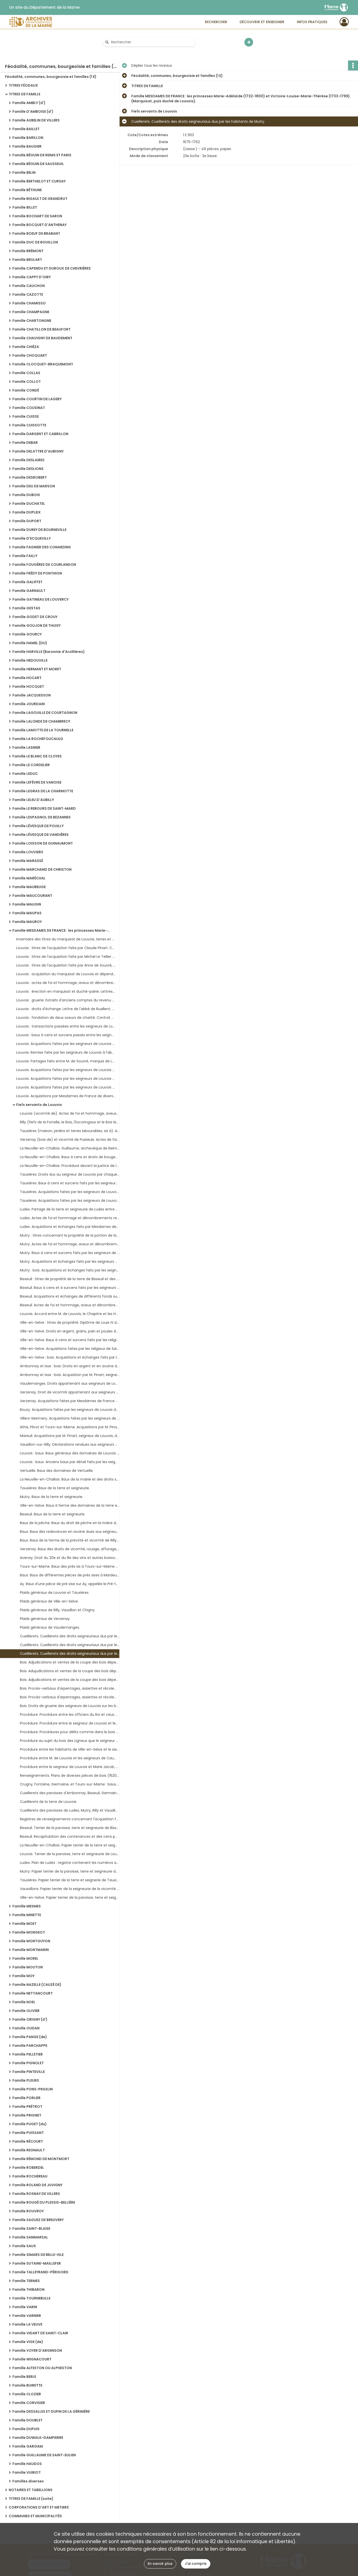 The width and height of the screenshot is (358, 2576). Describe the element at coordinates (69, 1644) in the screenshot. I see `Cueillerets. Cueillerets des droits seigneuriaux dus par les habitants de Ville-en-Selve.` at that location.